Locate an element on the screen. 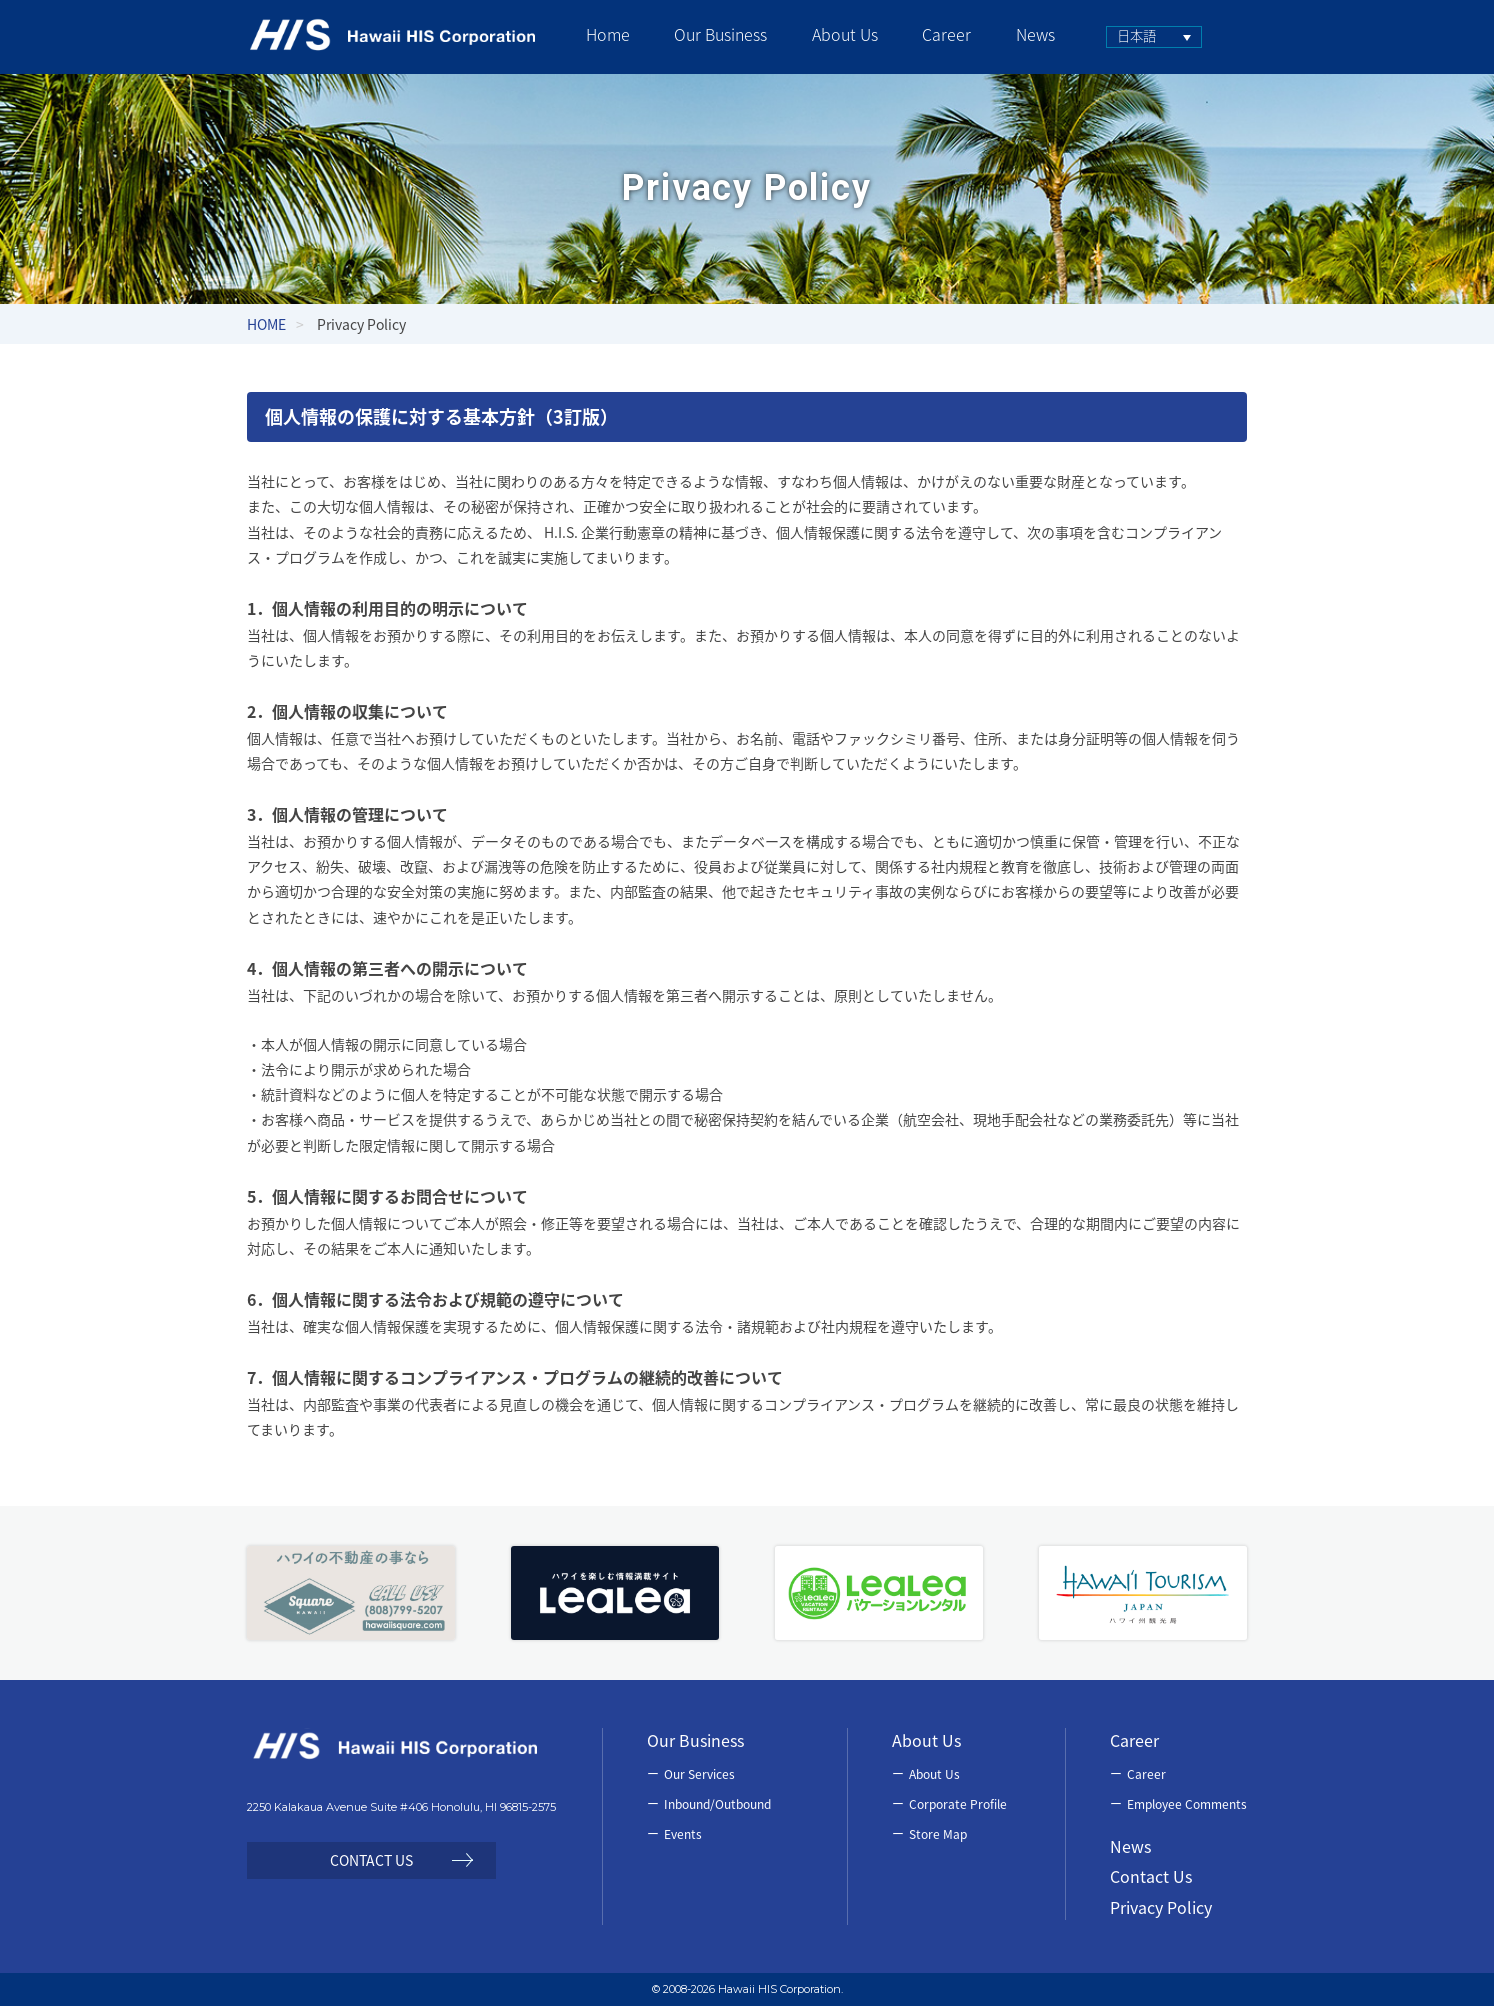 This screenshot has height=2006, width=1494. Privacy Policy is located at coordinates (1161, 1907).